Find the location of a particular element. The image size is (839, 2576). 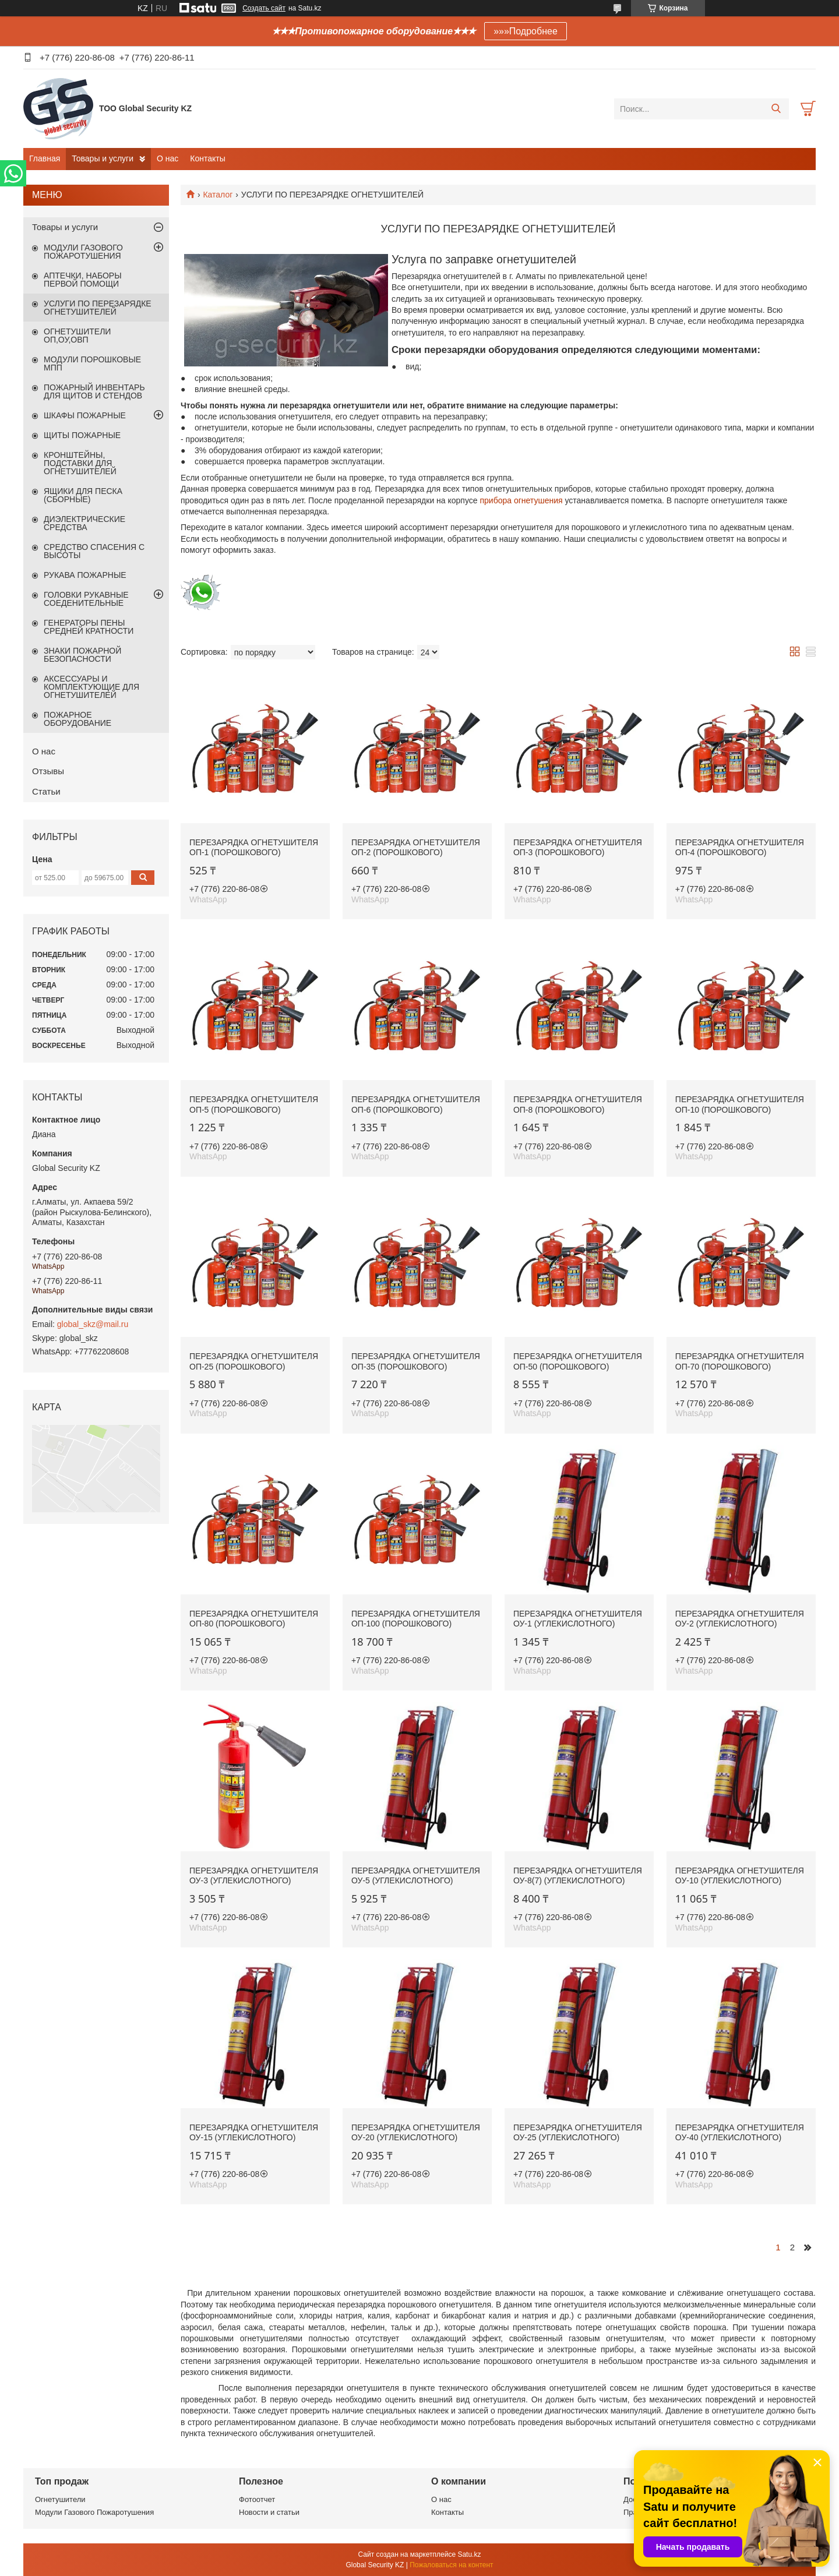

Перезарядка огнетушителя ОУ-2 (углекислотного) is located at coordinates (739, 1619).